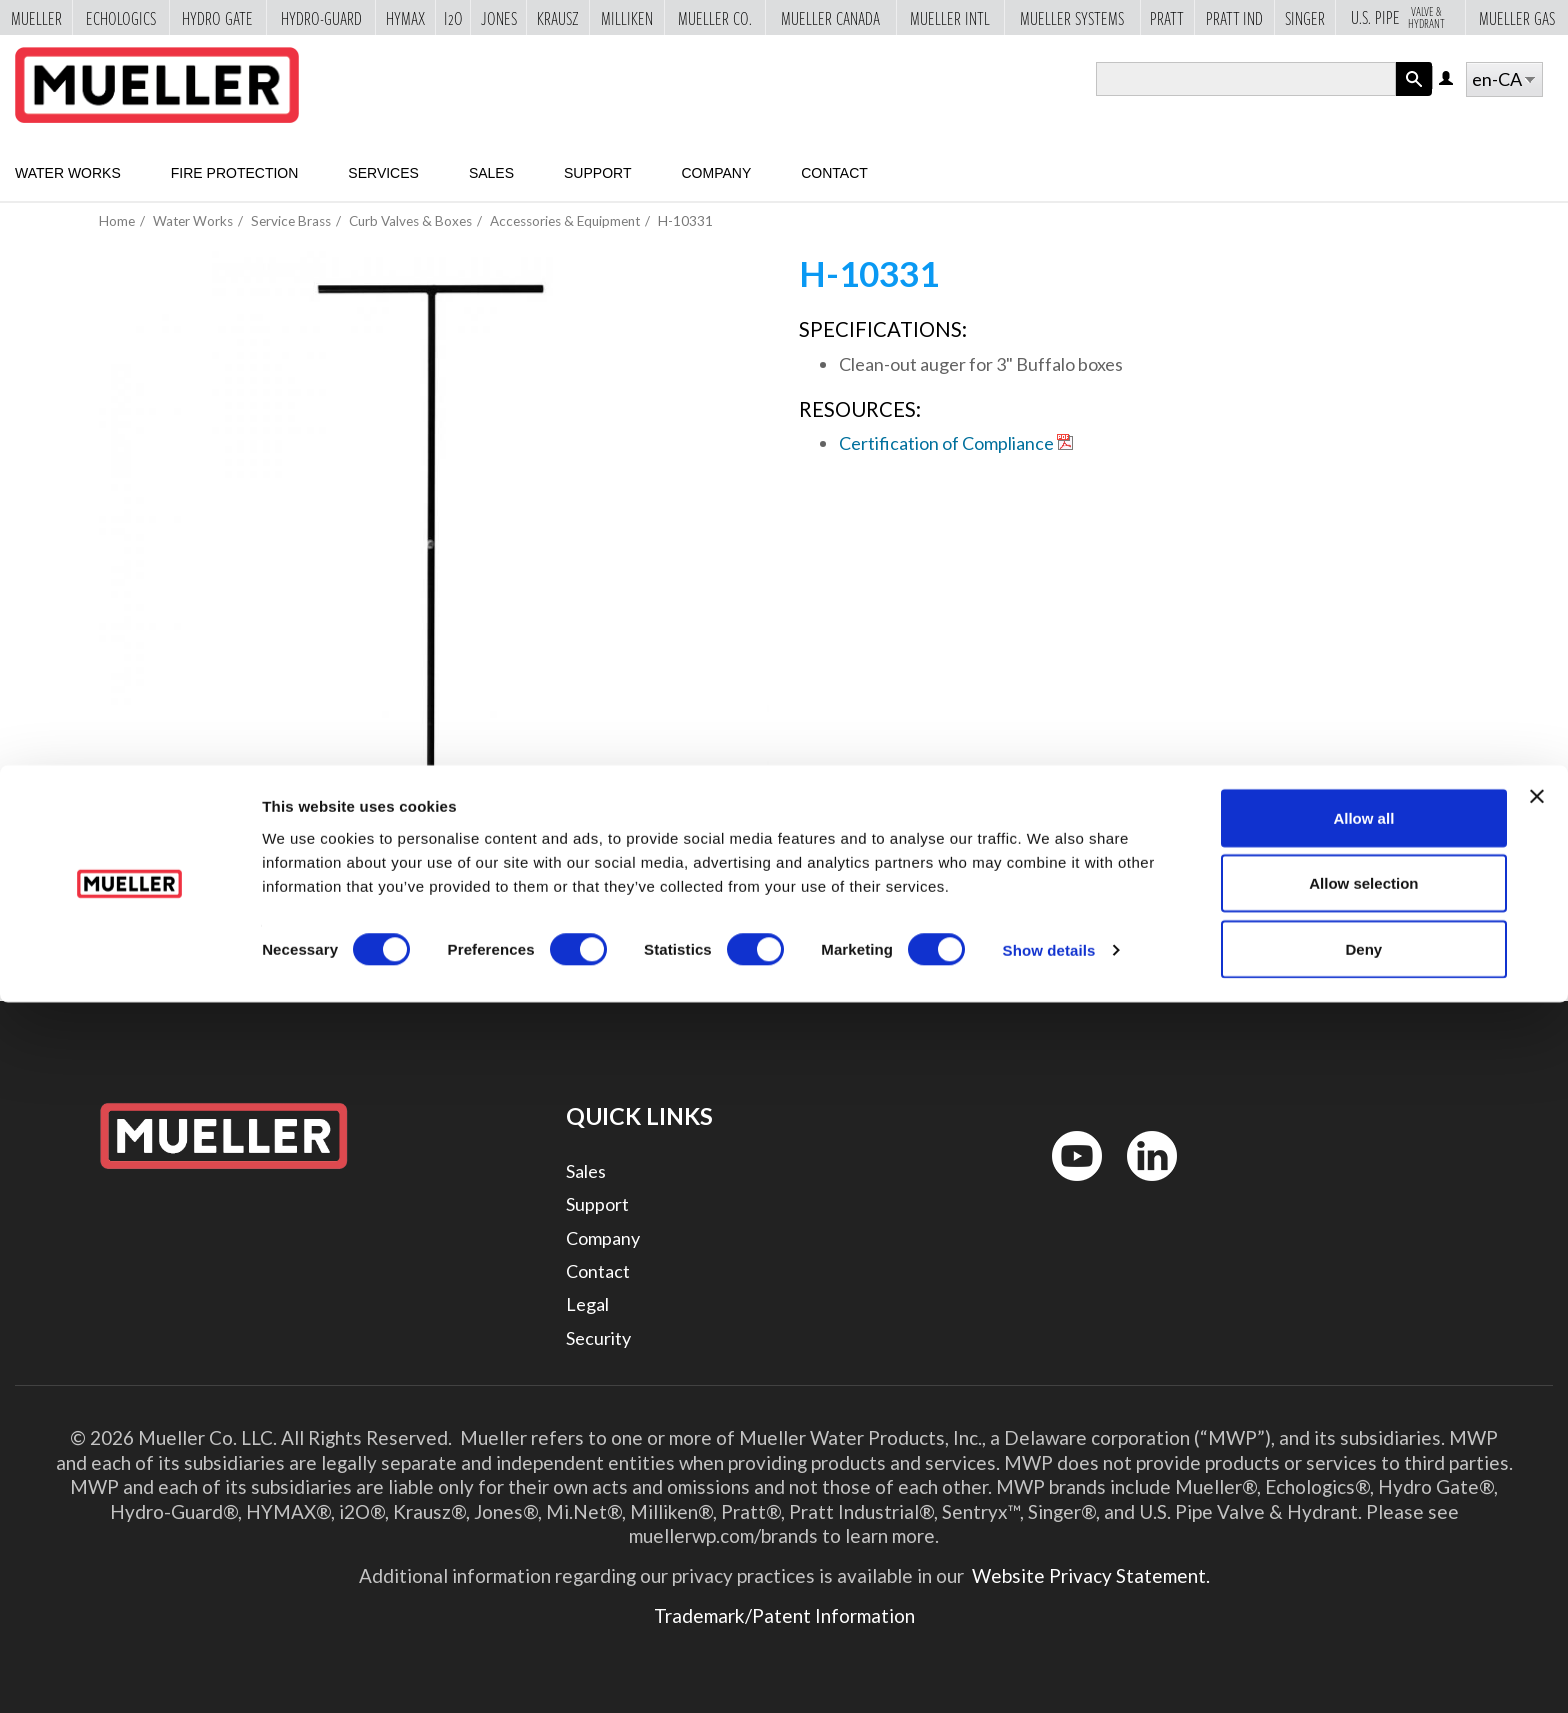  Describe the element at coordinates (627, 18) in the screenshot. I see `Milliken` at that location.